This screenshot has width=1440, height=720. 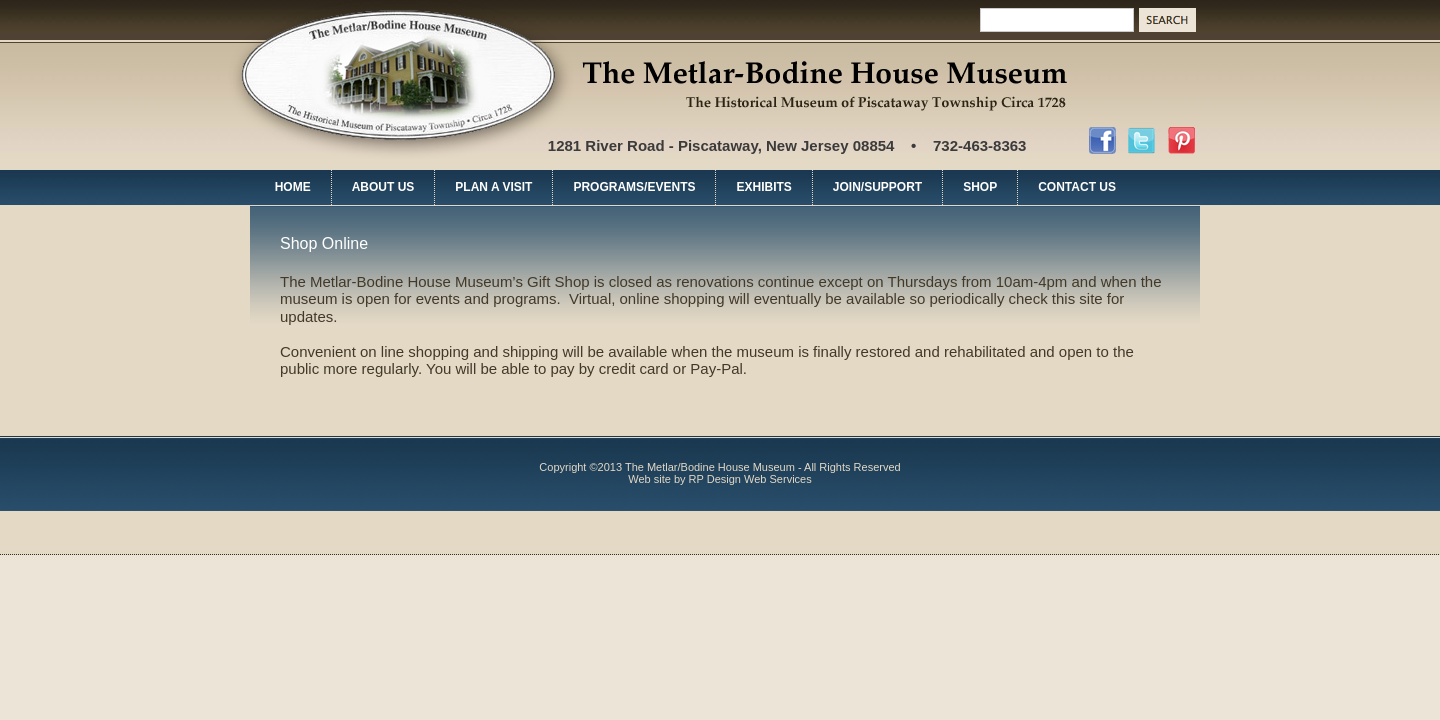 I want to click on PROGRAMS/EVENTS, so click(x=634, y=187).